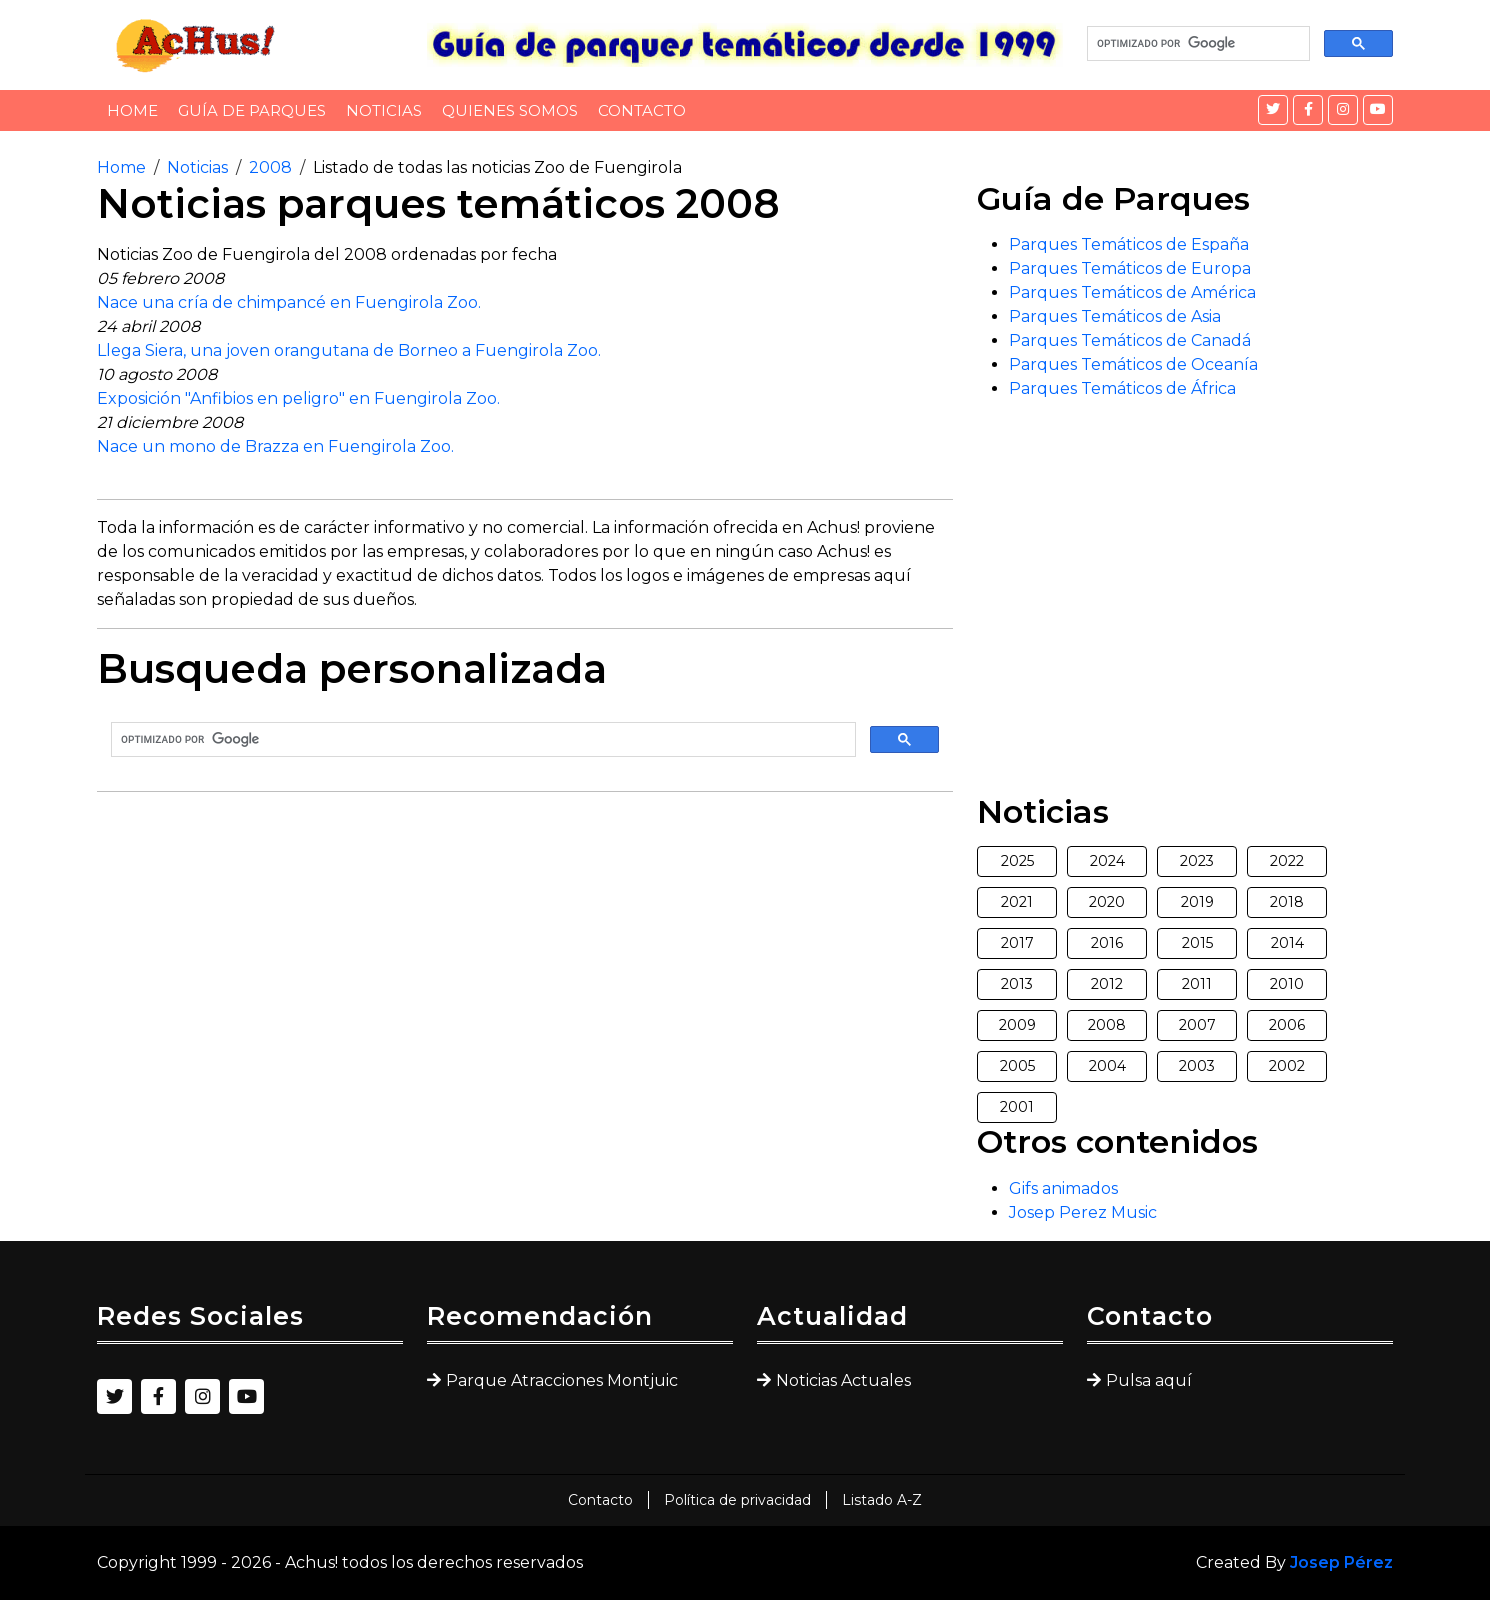 This screenshot has height=1600, width=1490. Describe the element at coordinates (1107, 902) in the screenshot. I see `2020` at that location.